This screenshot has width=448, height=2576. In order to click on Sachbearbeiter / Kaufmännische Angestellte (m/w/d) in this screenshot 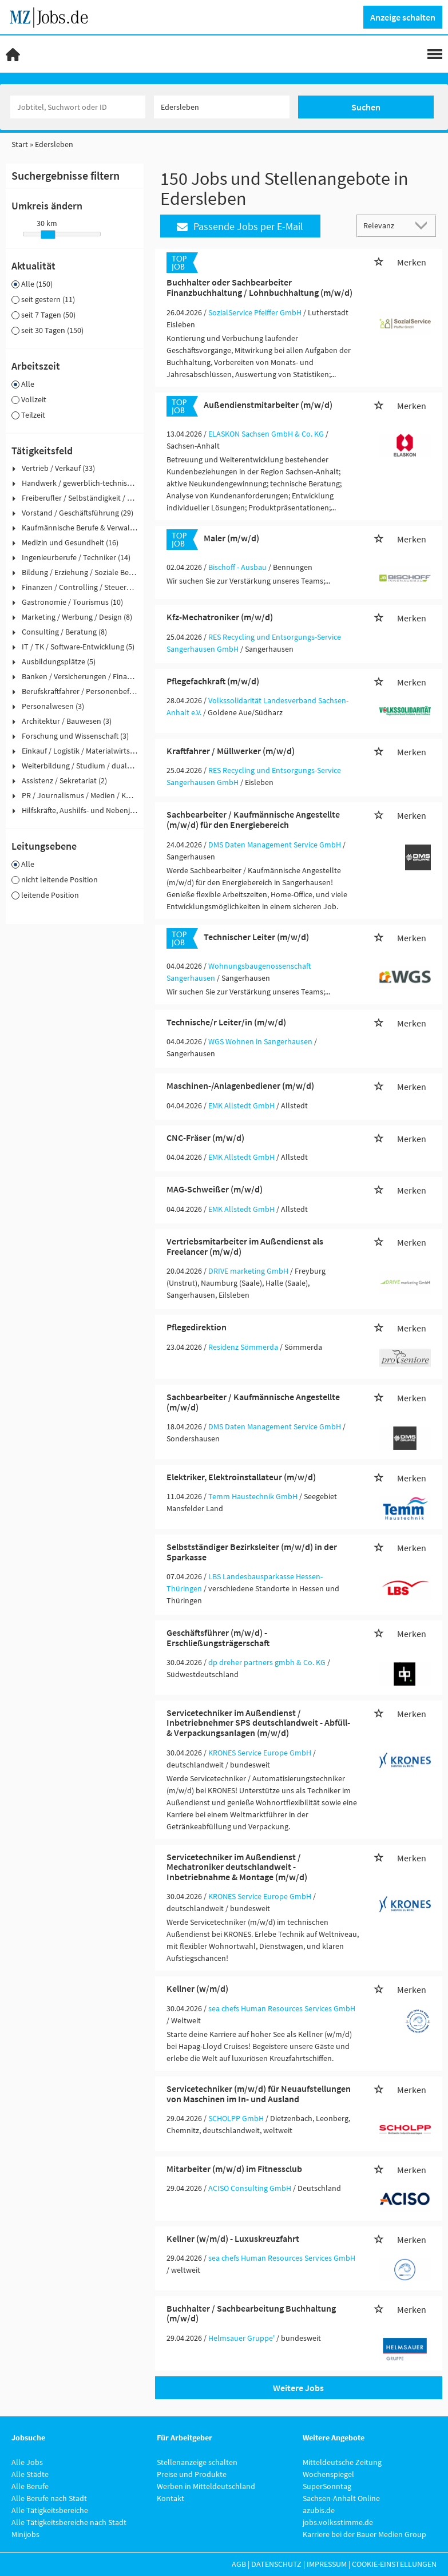, I will do `click(253, 1402)`.